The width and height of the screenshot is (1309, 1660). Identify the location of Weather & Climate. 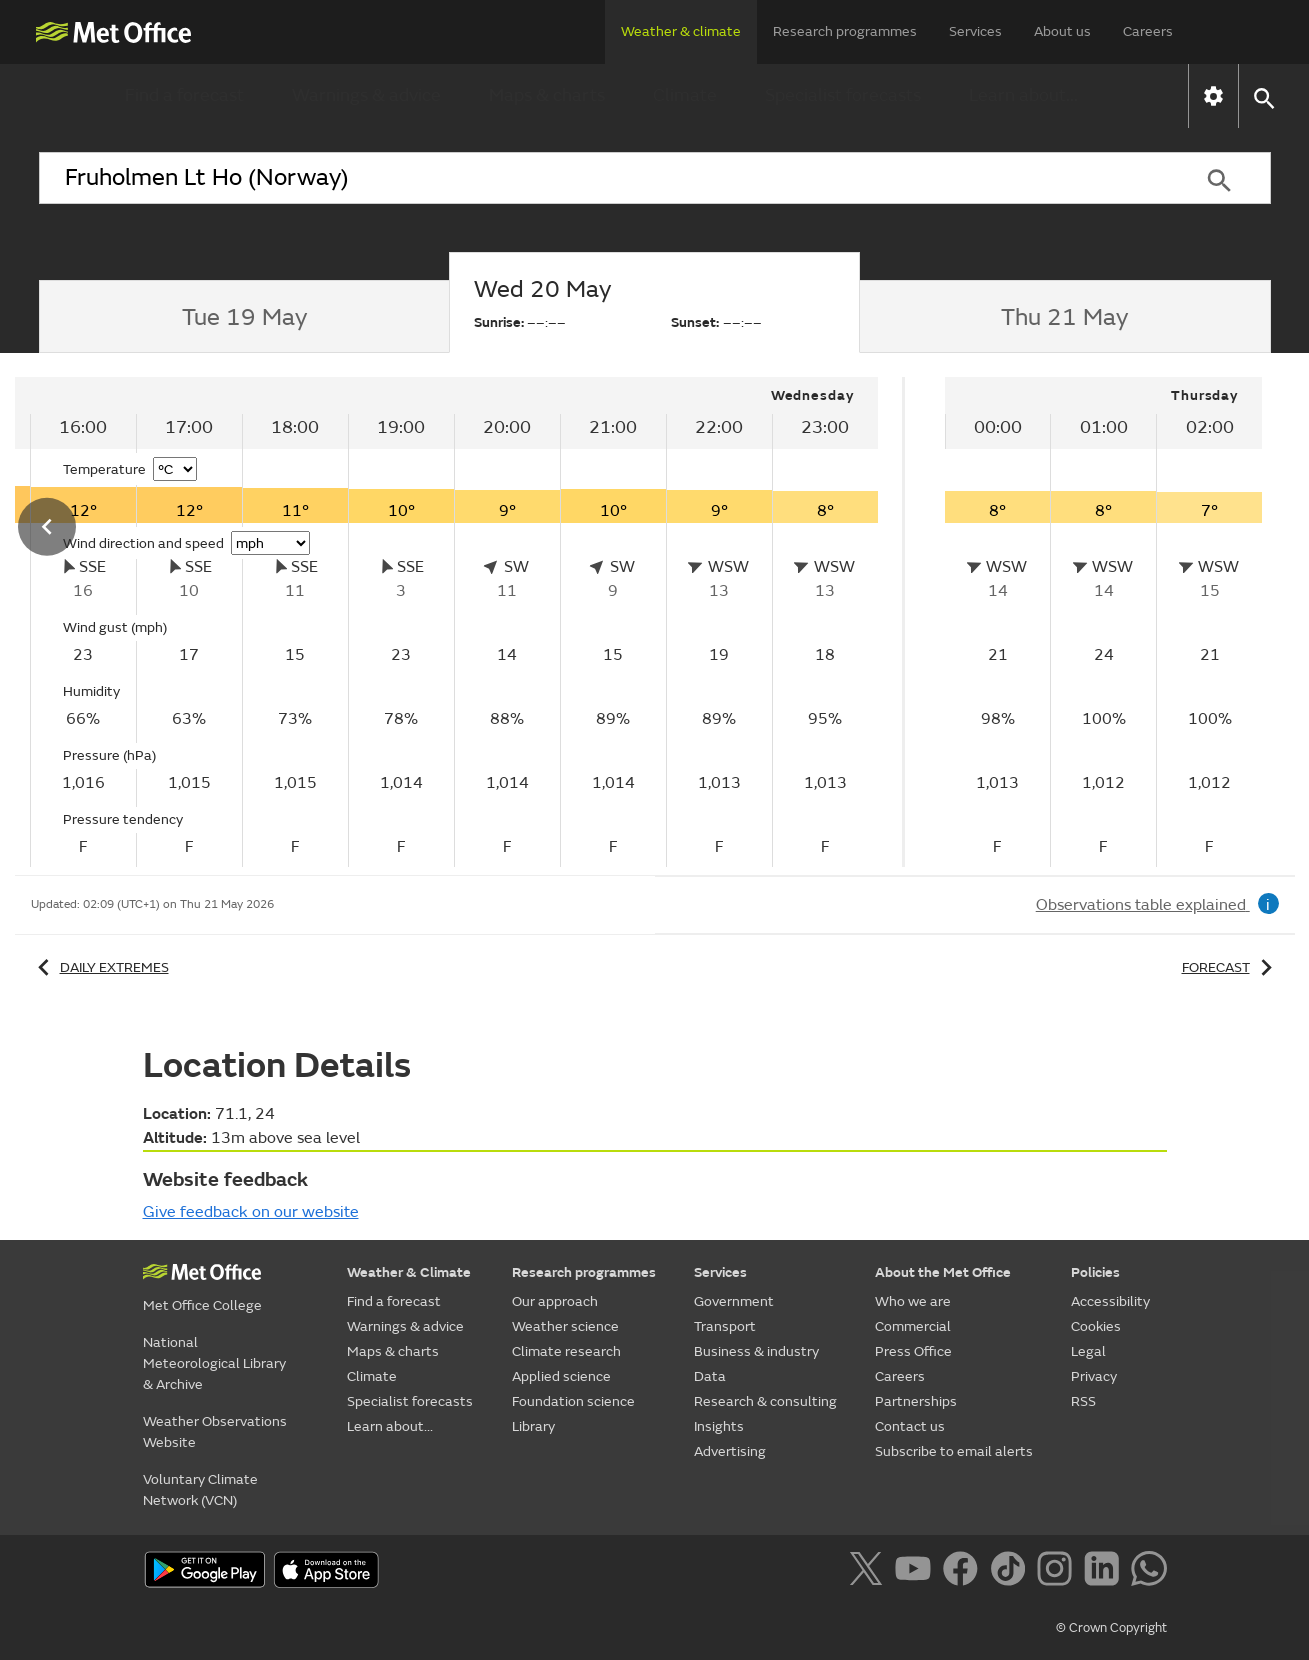
(409, 1272).